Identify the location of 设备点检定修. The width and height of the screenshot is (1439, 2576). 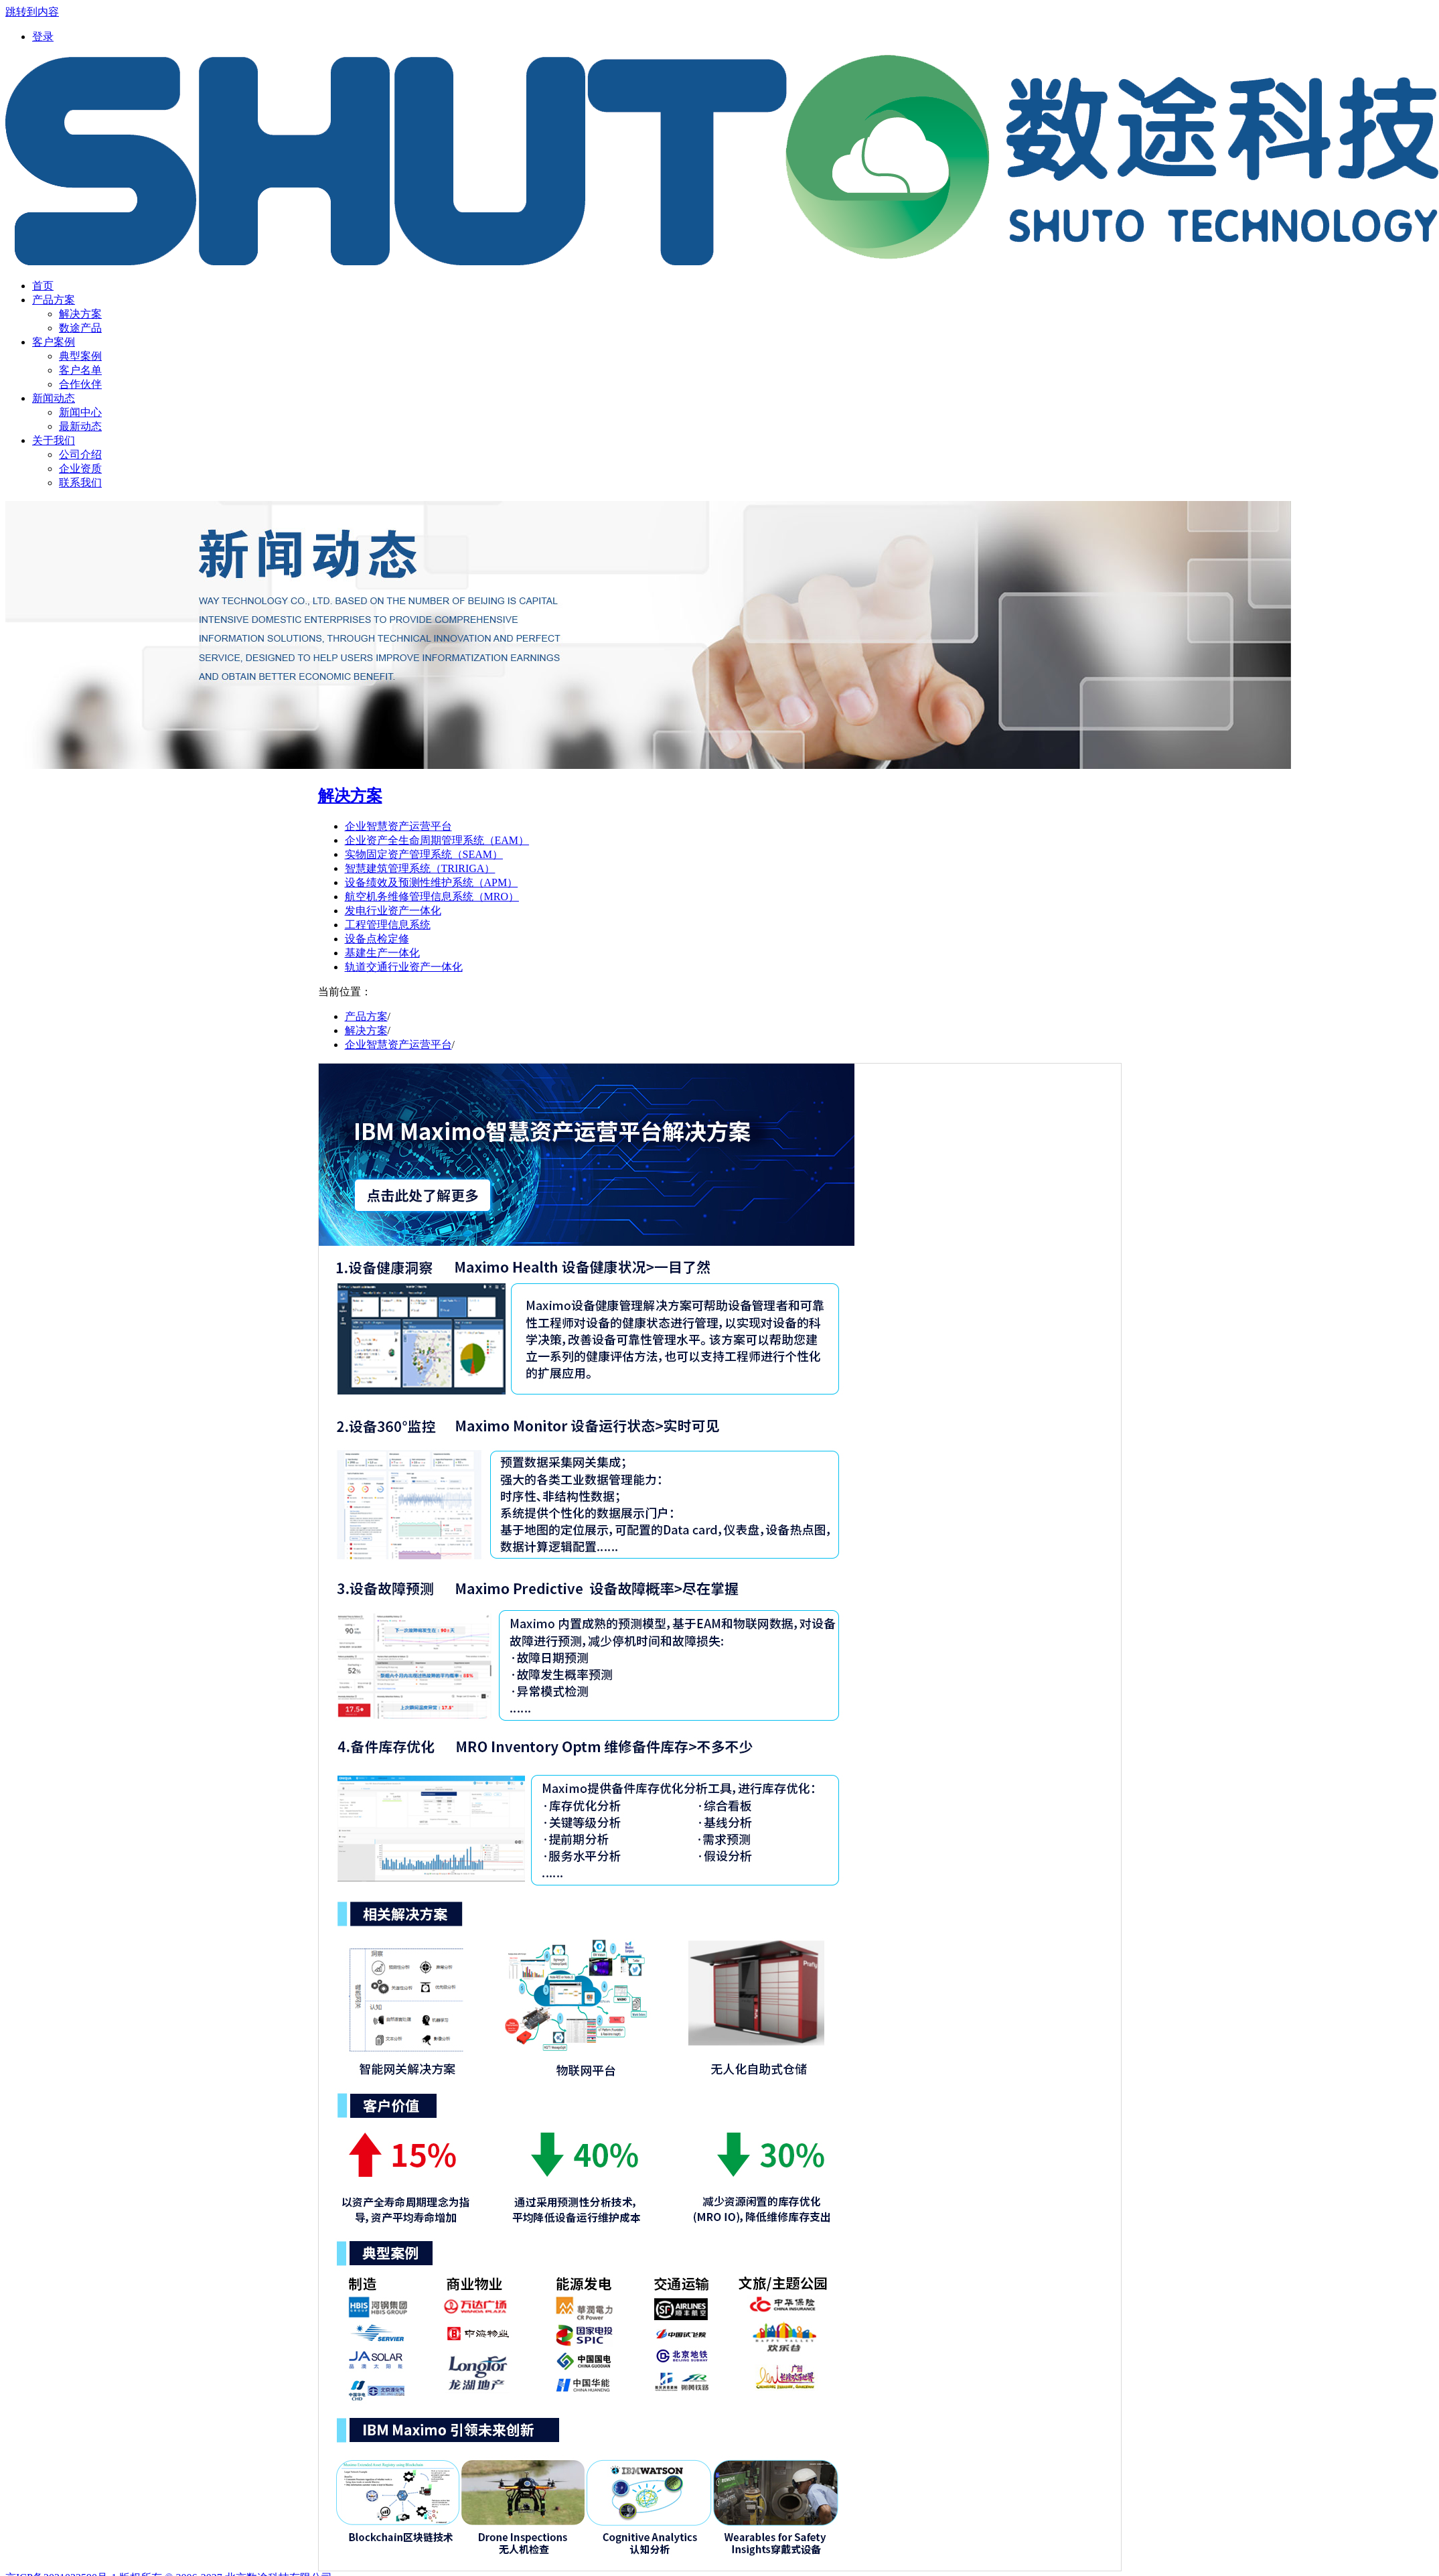
(377, 938).